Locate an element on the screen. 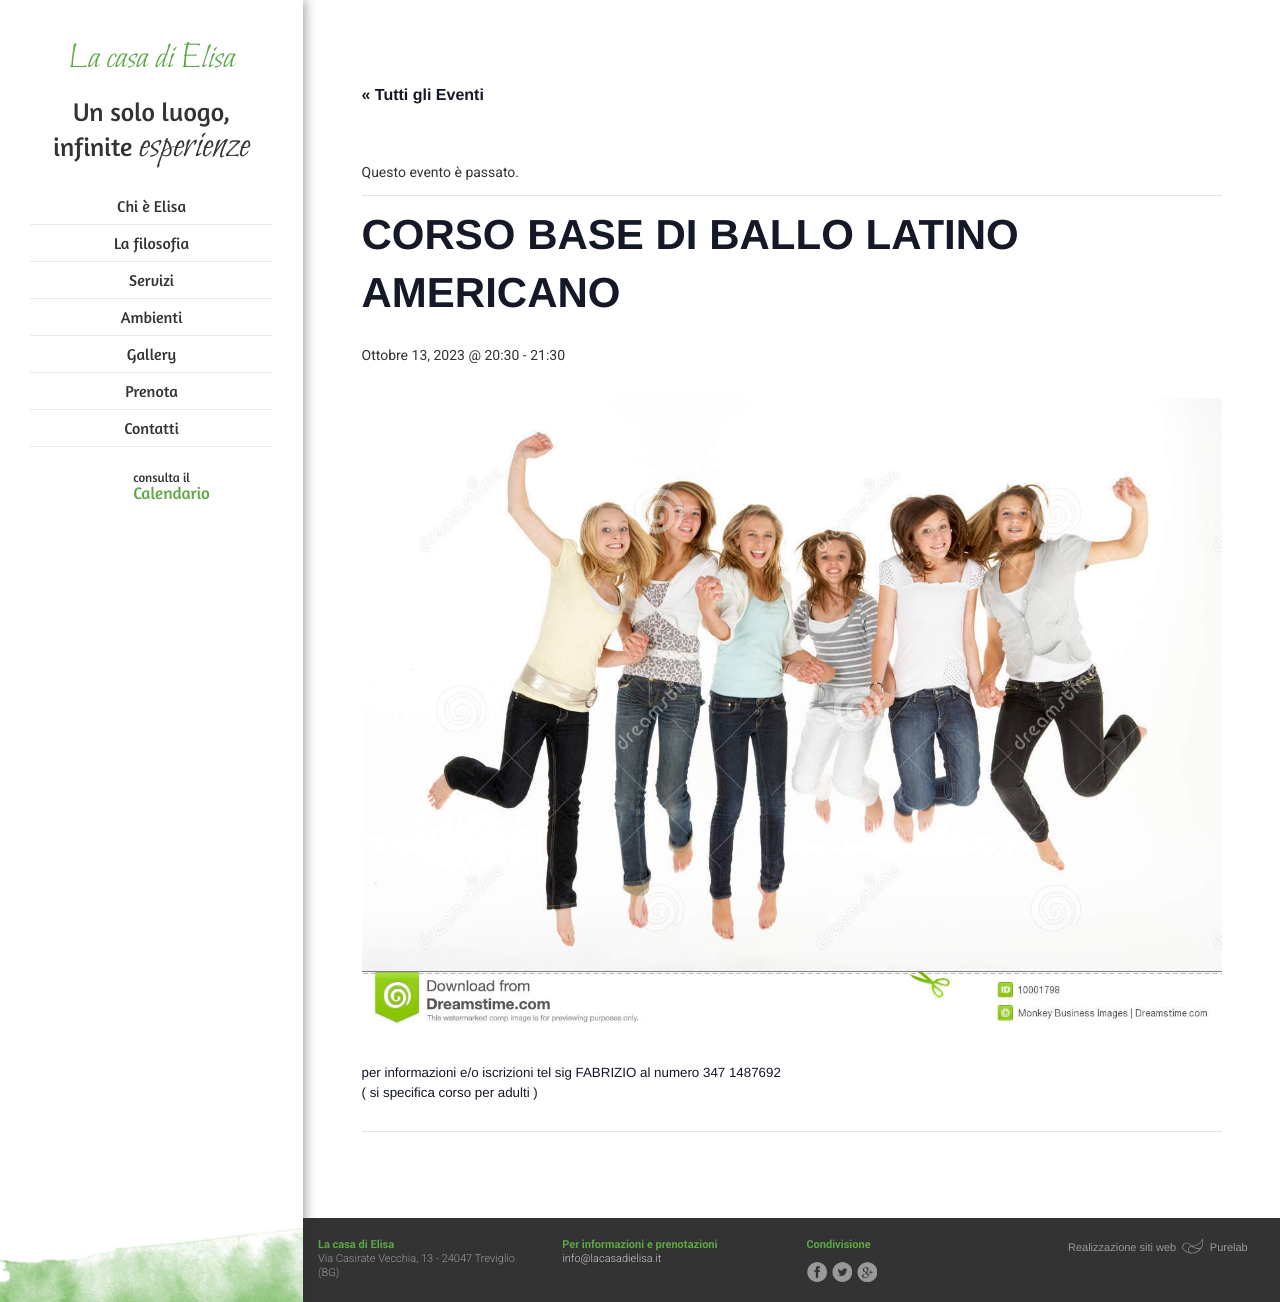 The height and width of the screenshot is (1302, 1280). Segui la casa di Elisa su Facebook! is located at coordinates (817, 1272).